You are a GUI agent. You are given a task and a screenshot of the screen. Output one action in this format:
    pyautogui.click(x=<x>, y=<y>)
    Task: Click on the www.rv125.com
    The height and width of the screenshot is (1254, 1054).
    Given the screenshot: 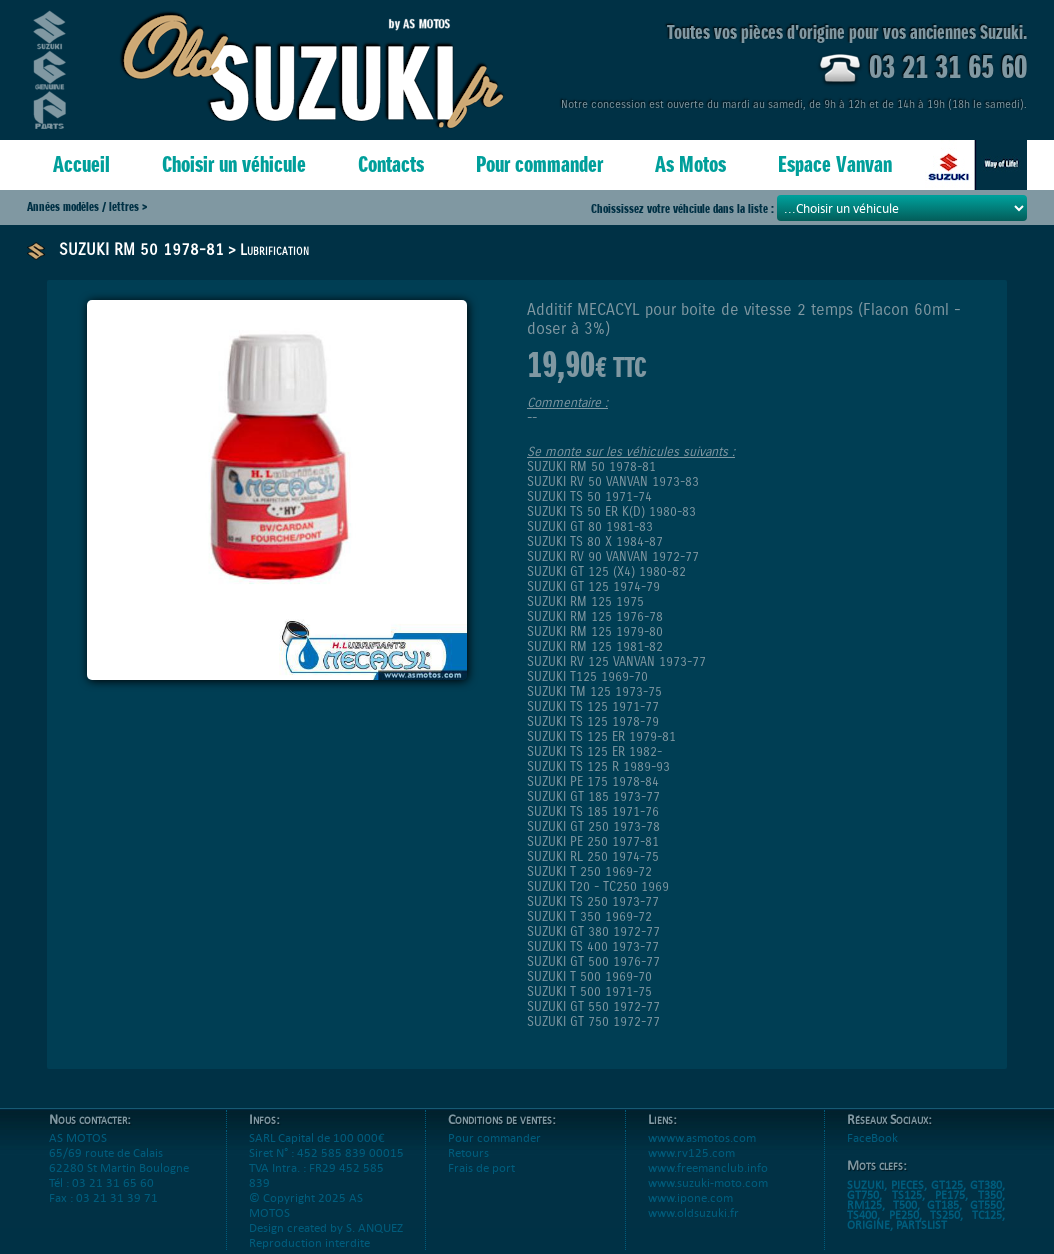 What is the action you would take?
    pyautogui.click(x=691, y=1167)
    